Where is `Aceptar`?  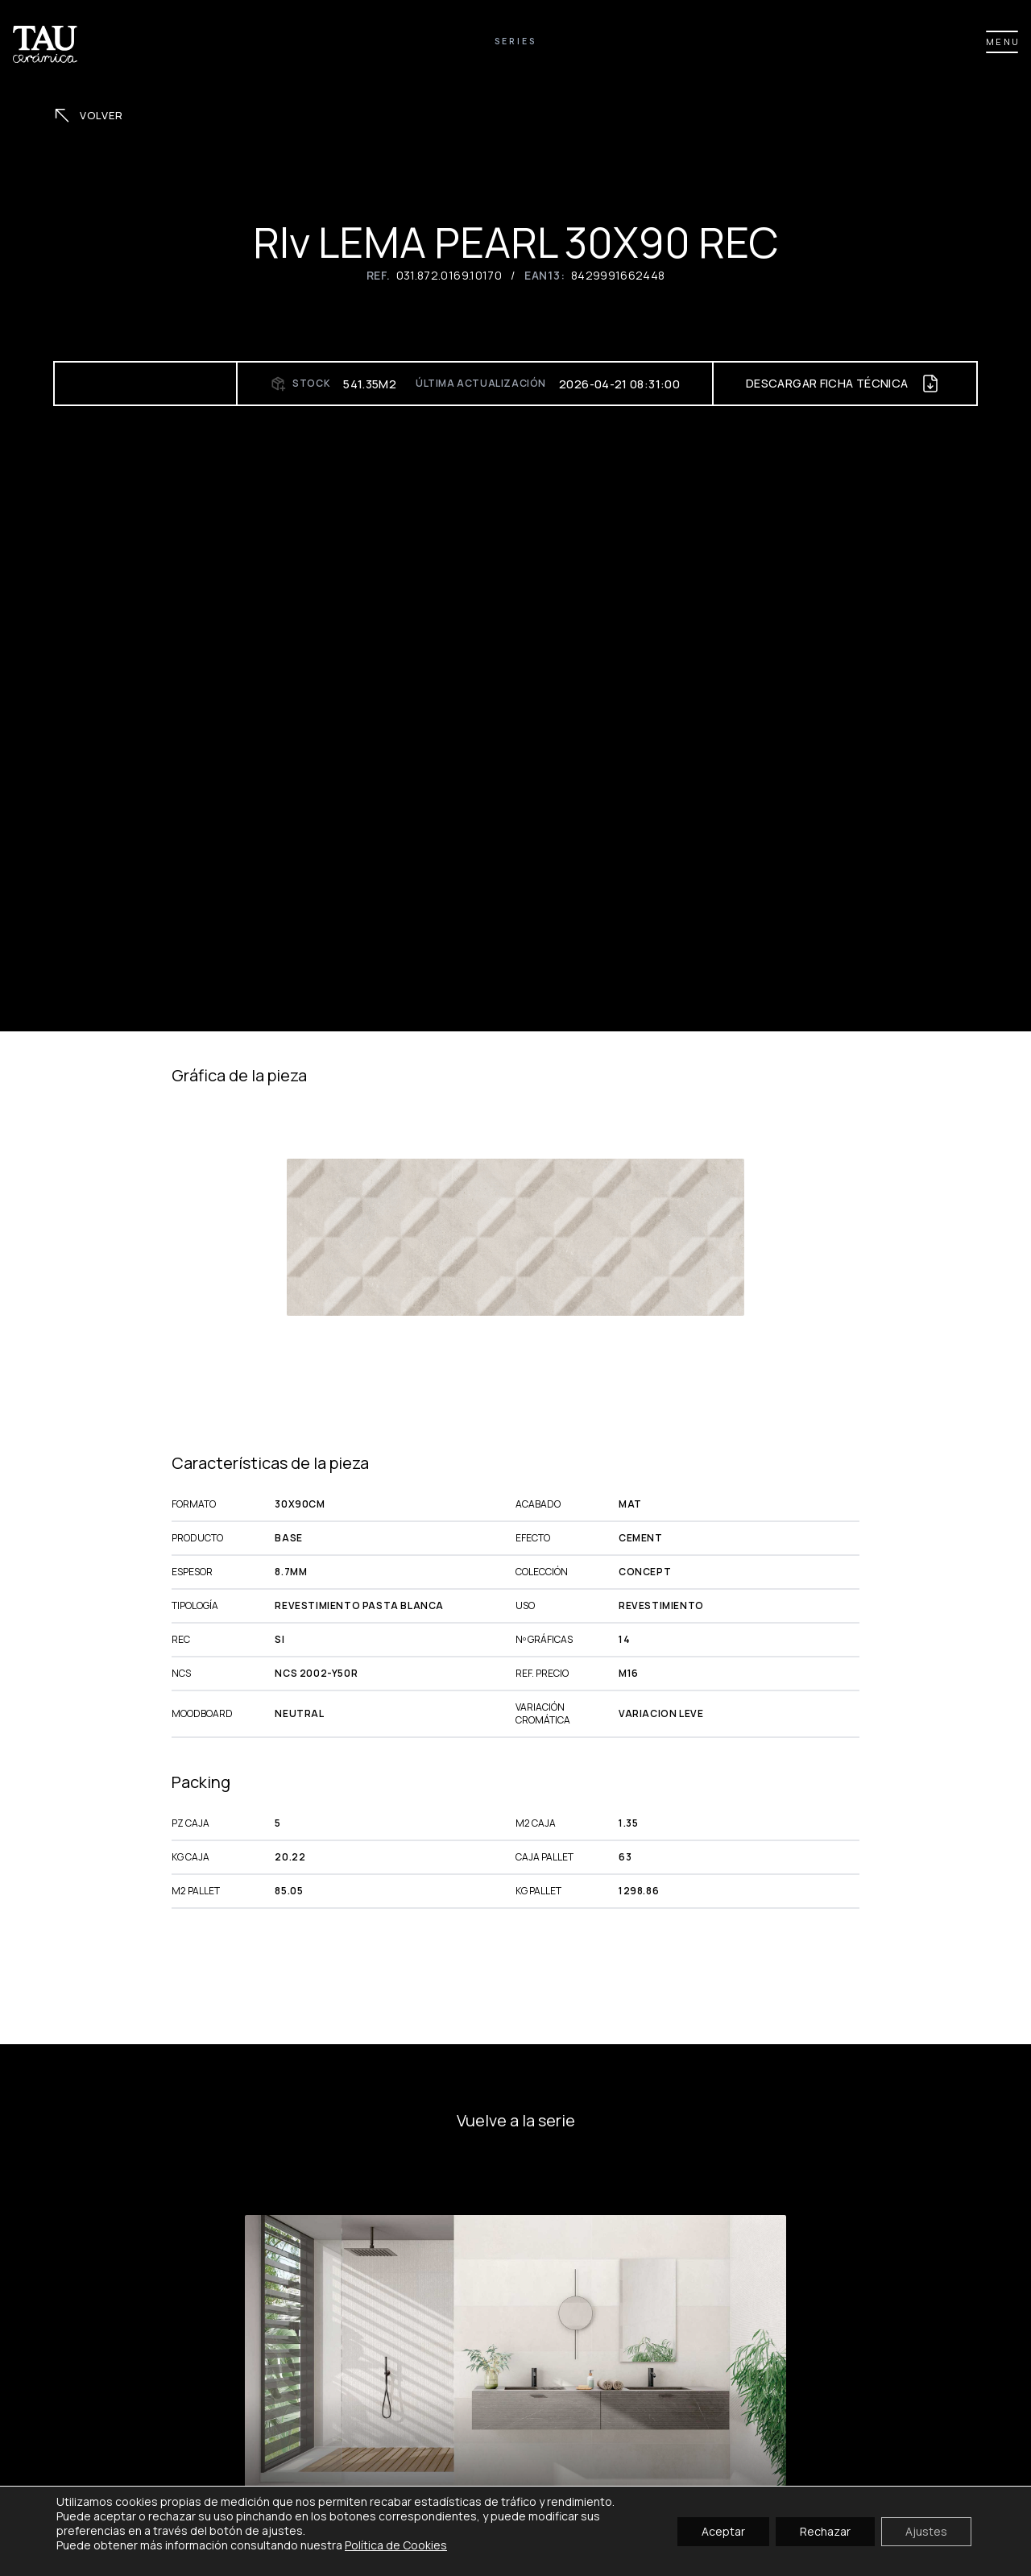 Aceptar is located at coordinates (723, 2530).